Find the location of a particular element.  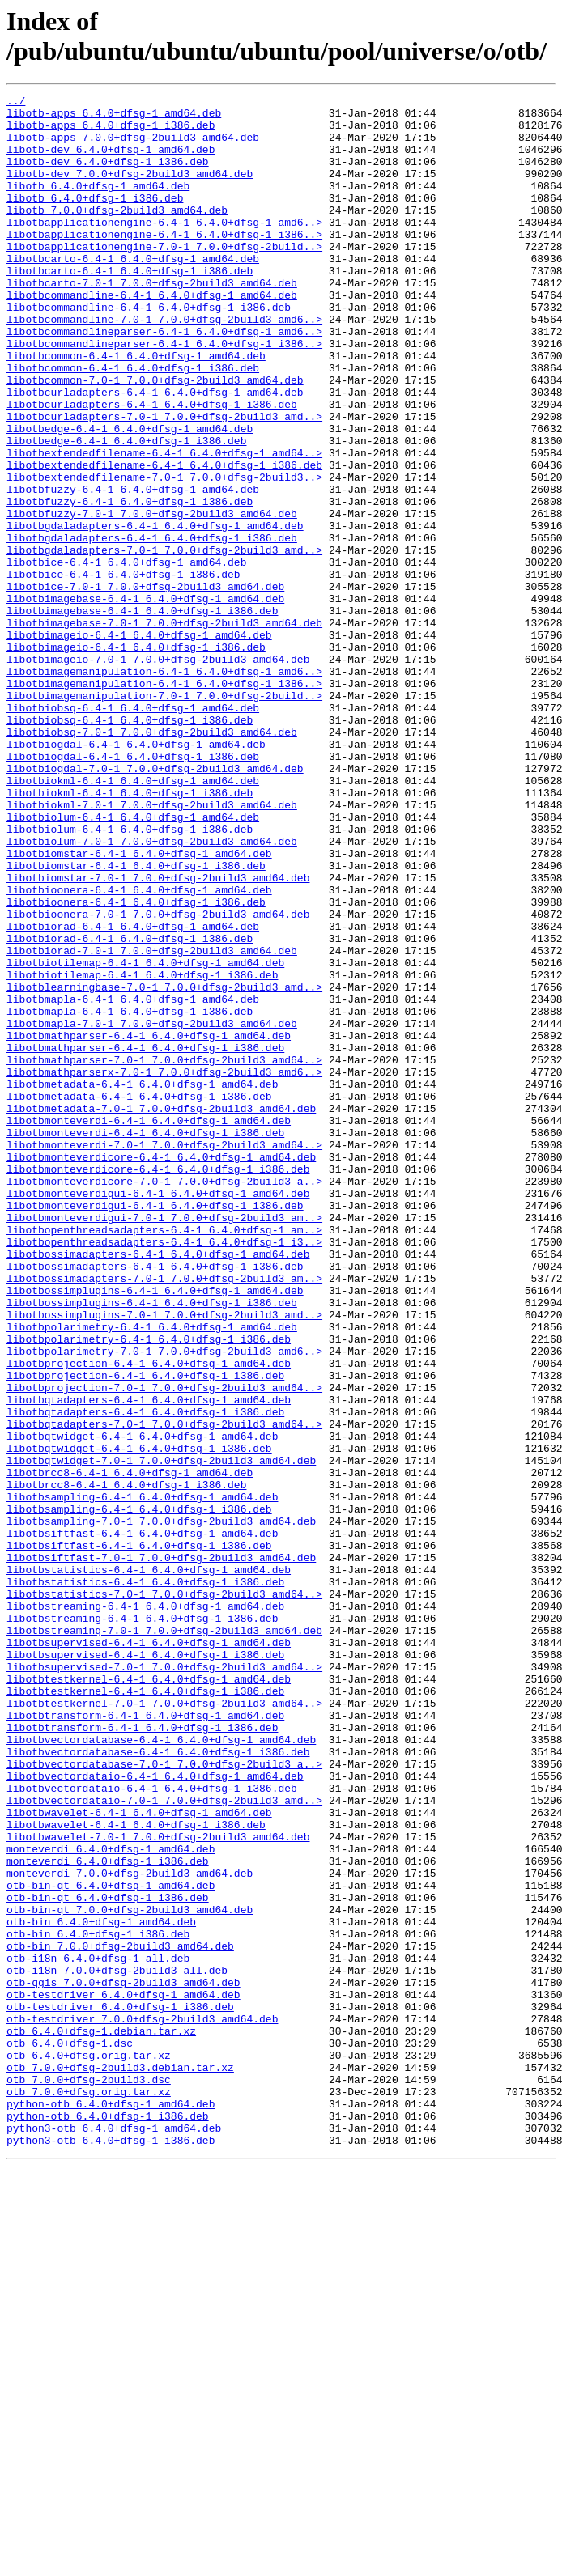

libotbwavelet-6.4-1_6.4.0+dfsg-1_amd64.deb is located at coordinates (139, 2156).